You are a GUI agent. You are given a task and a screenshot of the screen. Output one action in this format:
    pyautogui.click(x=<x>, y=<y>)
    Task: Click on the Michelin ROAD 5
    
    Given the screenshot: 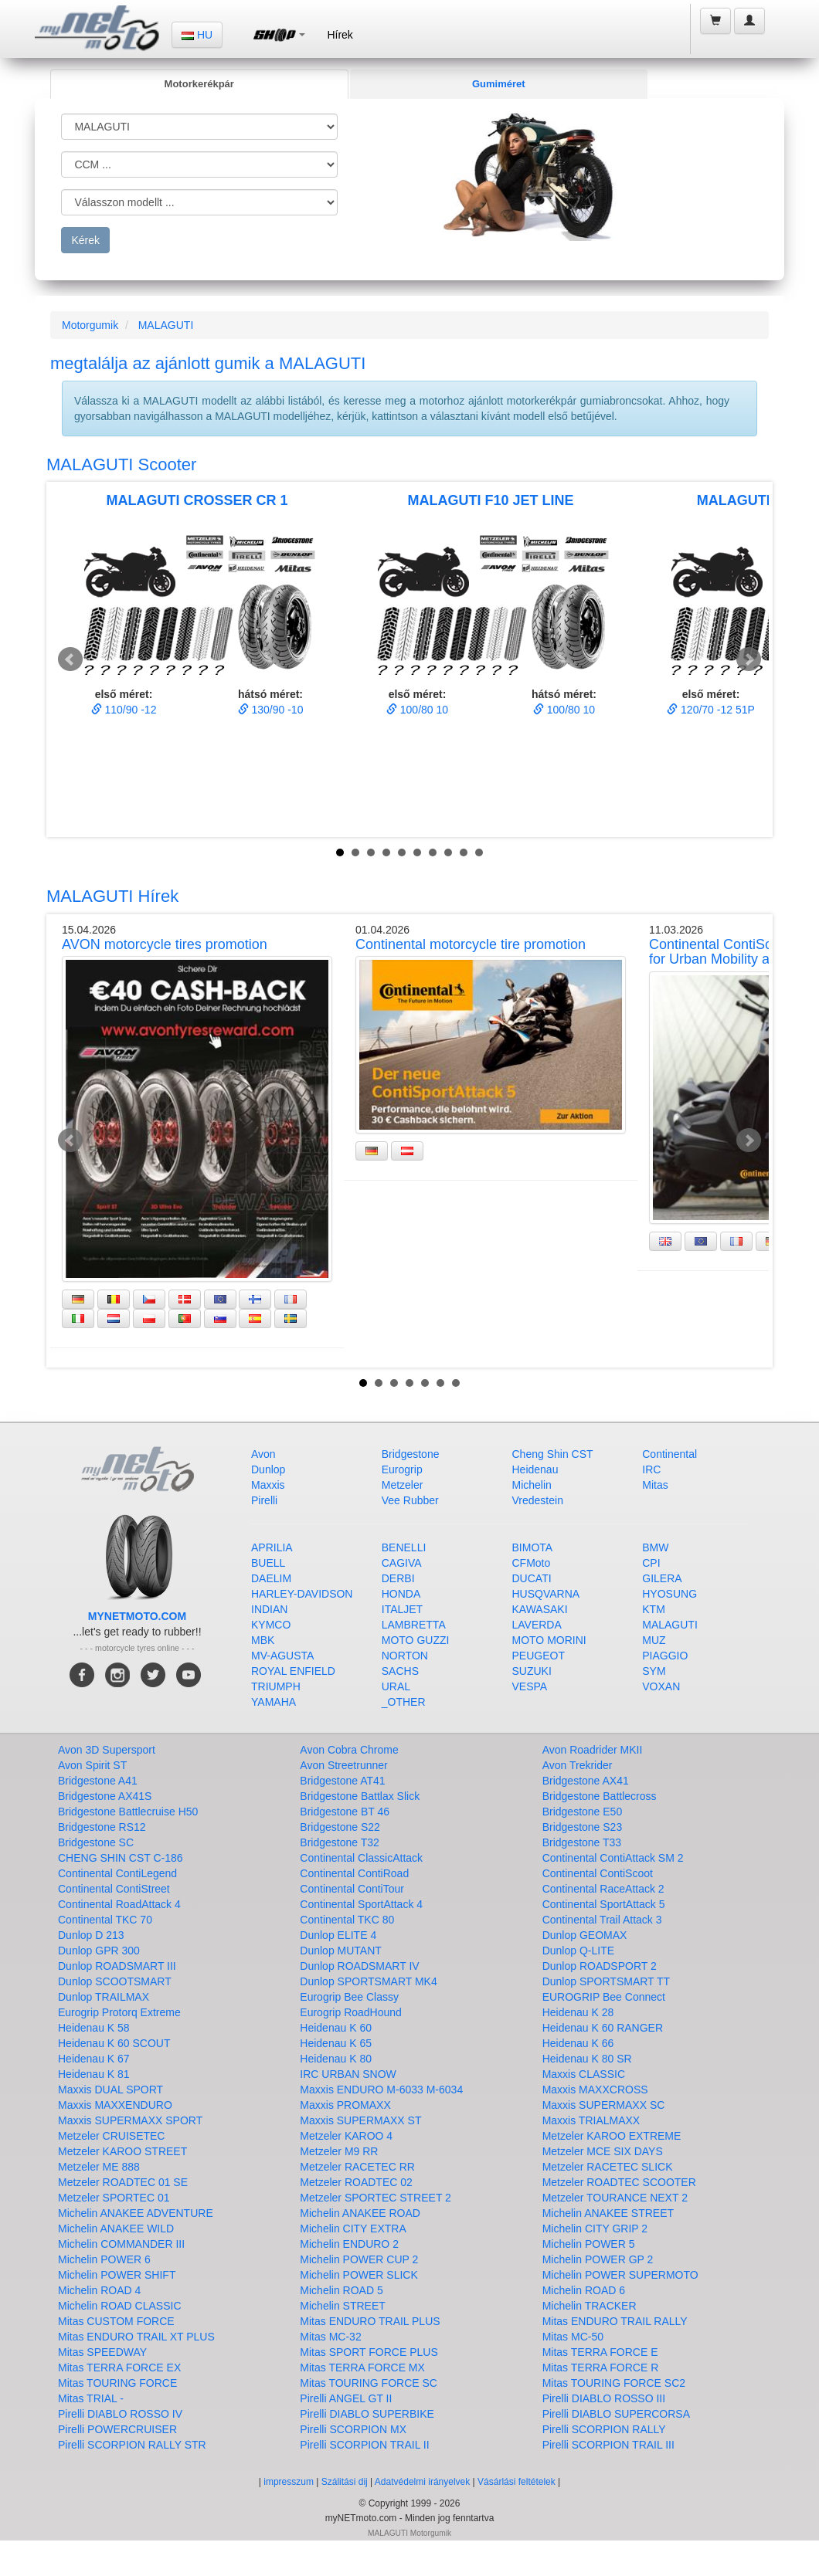 What is the action you would take?
    pyautogui.click(x=341, y=2290)
    